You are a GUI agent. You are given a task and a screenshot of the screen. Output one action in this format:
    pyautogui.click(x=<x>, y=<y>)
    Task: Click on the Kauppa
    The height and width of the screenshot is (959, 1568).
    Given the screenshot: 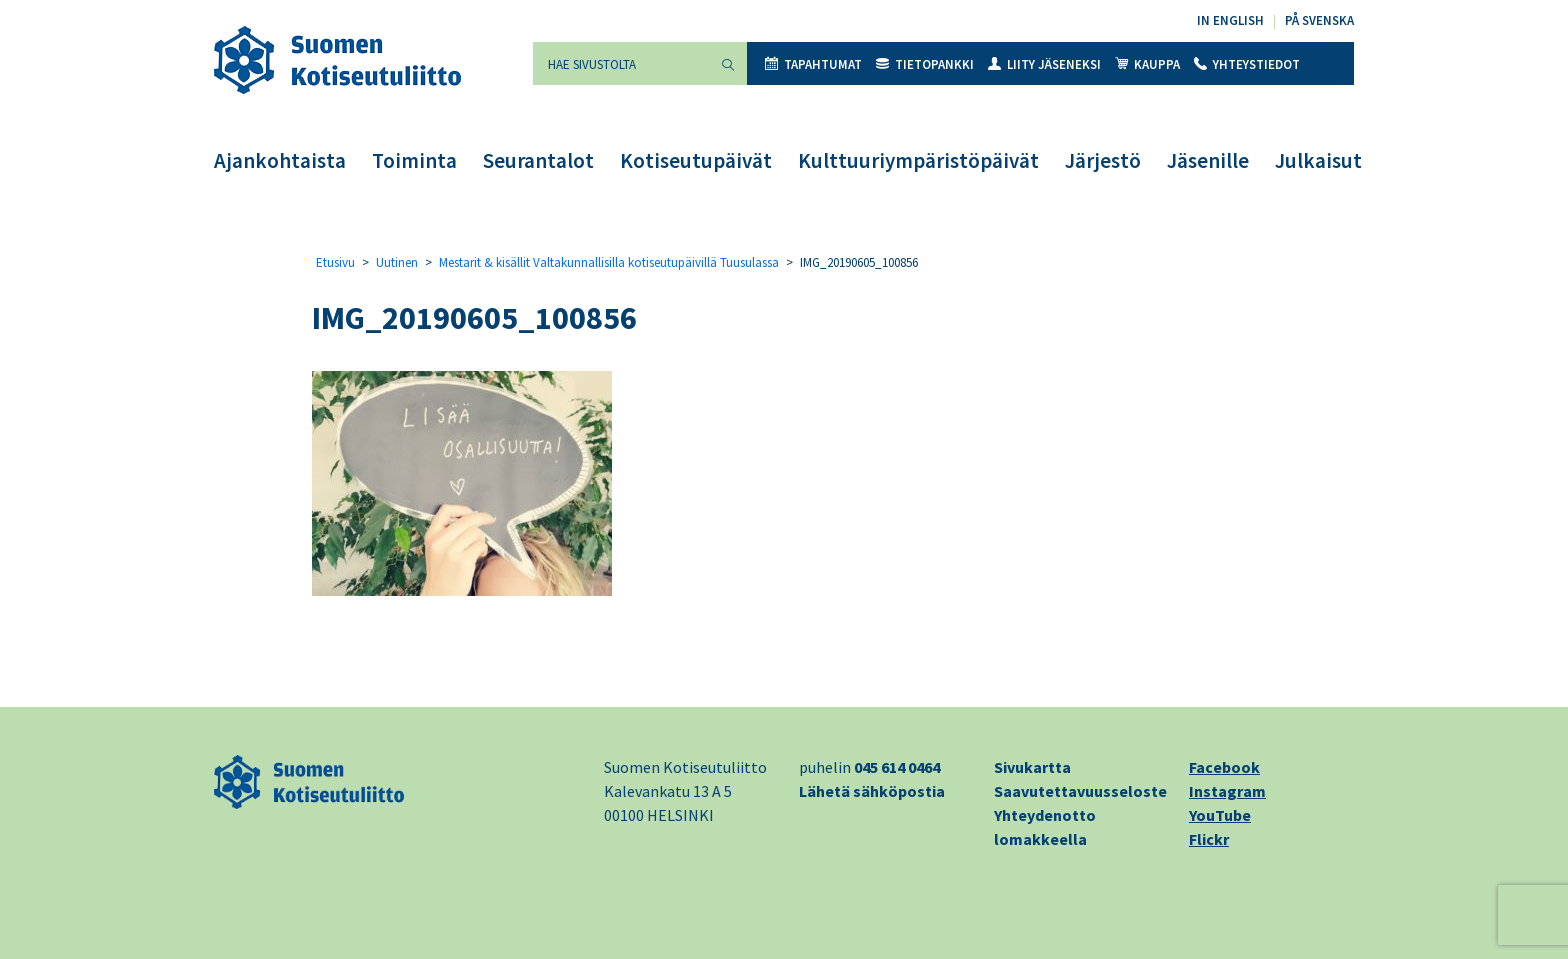 What is the action you would take?
    pyautogui.click(x=1147, y=64)
    